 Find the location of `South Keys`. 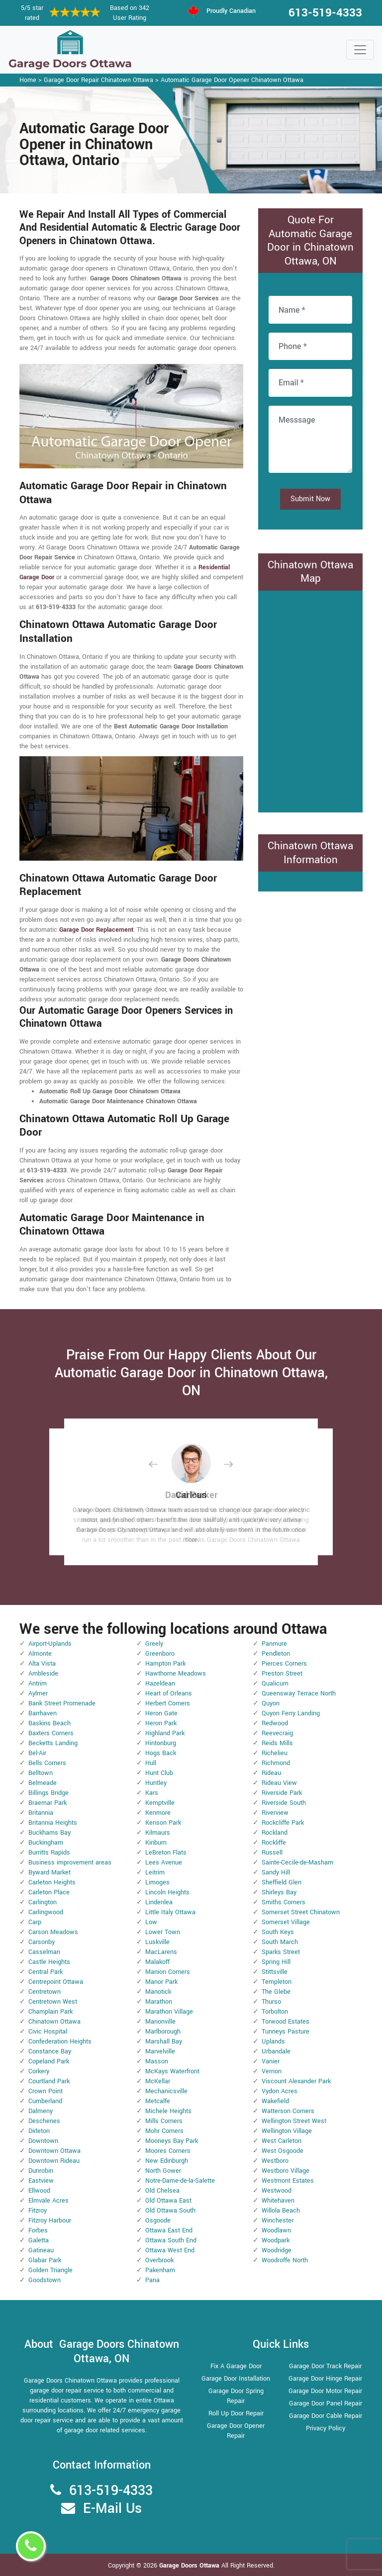

South Keys is located at coordinates (278, 1932).